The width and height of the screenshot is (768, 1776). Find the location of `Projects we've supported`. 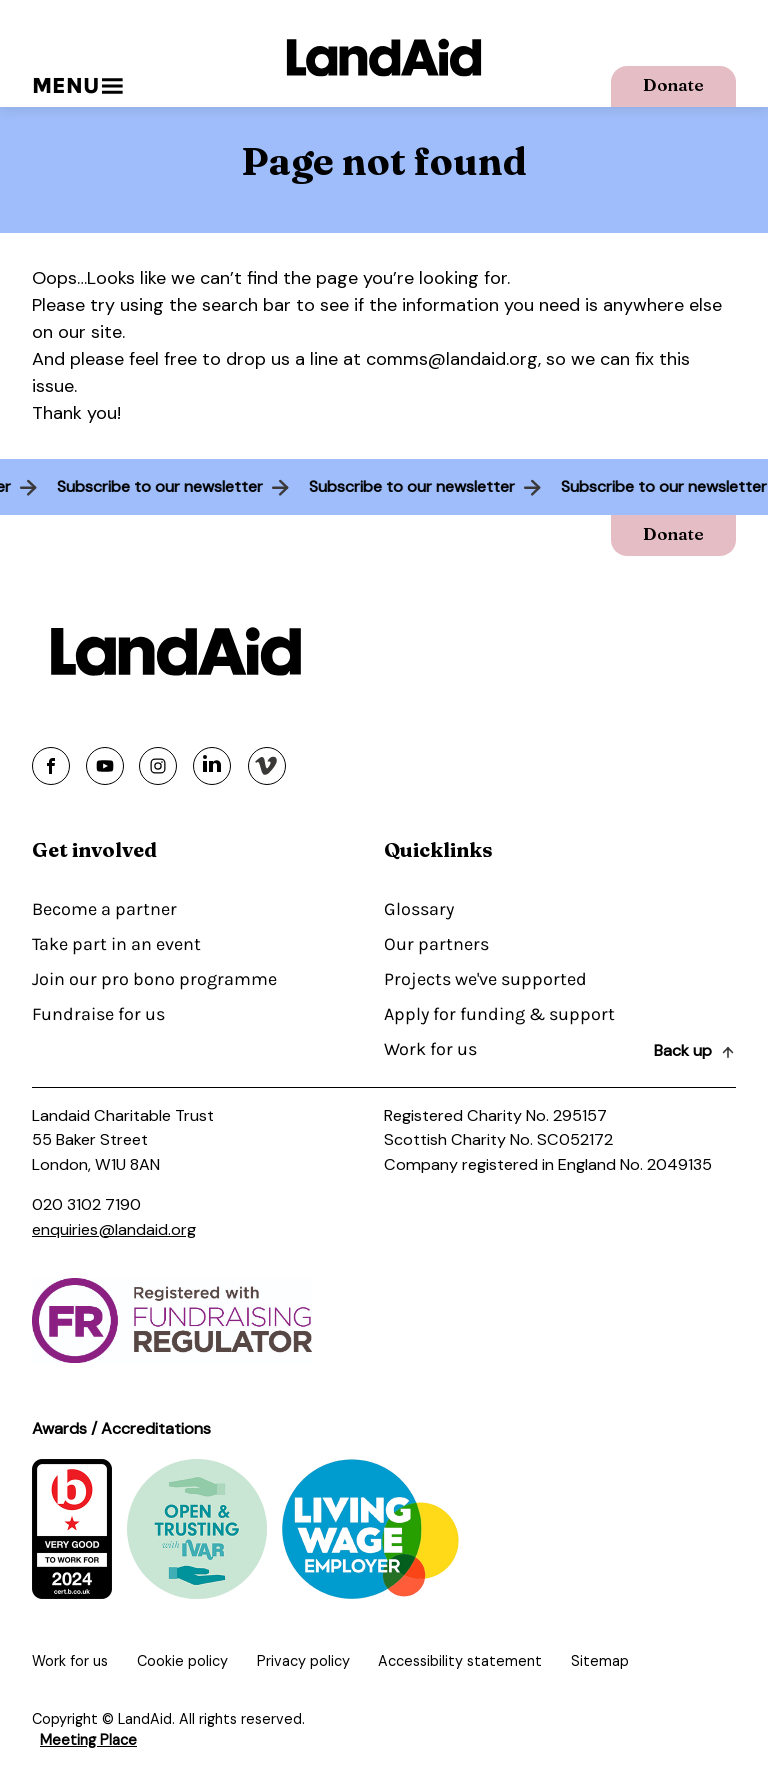

Projects we've supported is located at coordinates (485, 979).